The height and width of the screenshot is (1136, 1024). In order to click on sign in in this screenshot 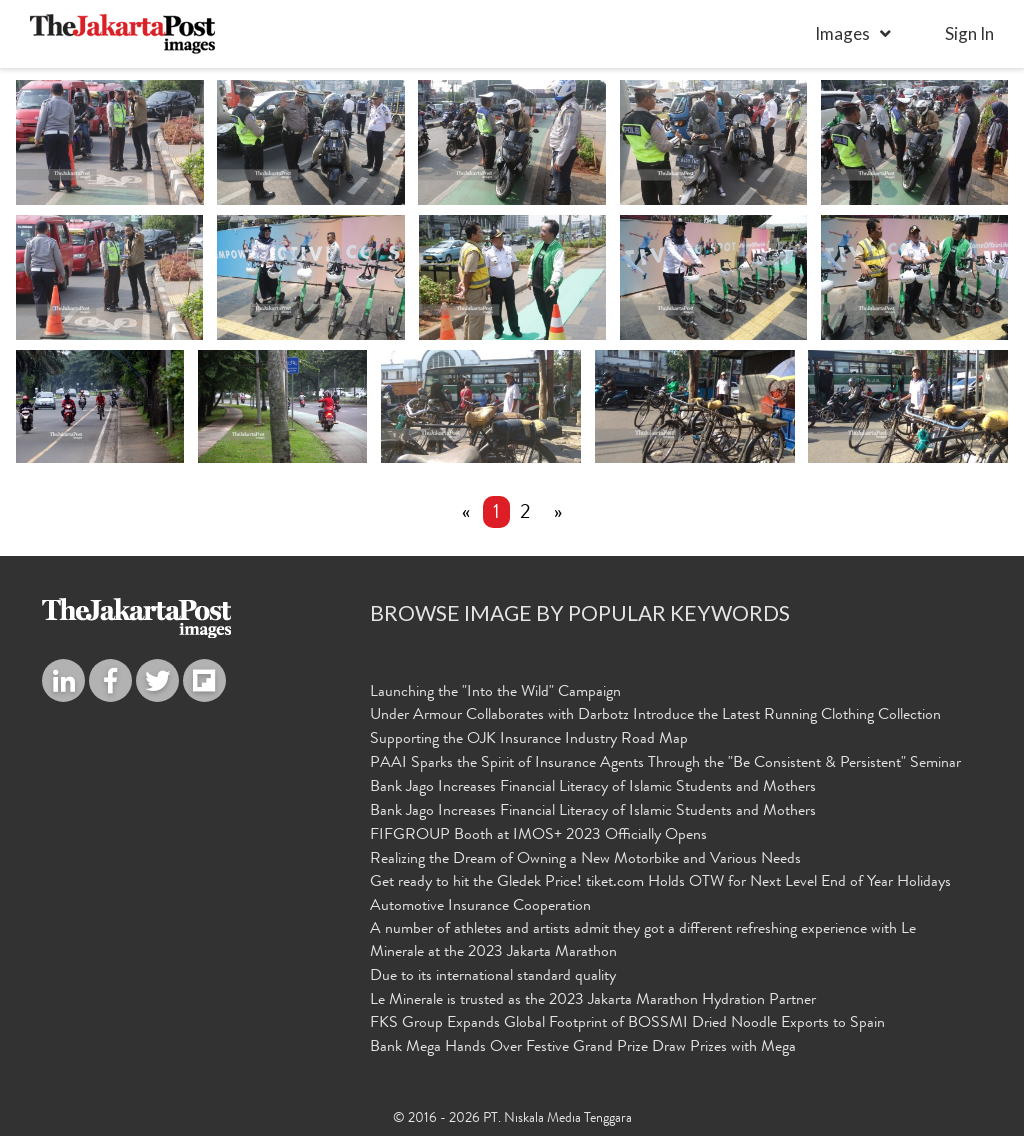, I will do `click(969, 33)`.